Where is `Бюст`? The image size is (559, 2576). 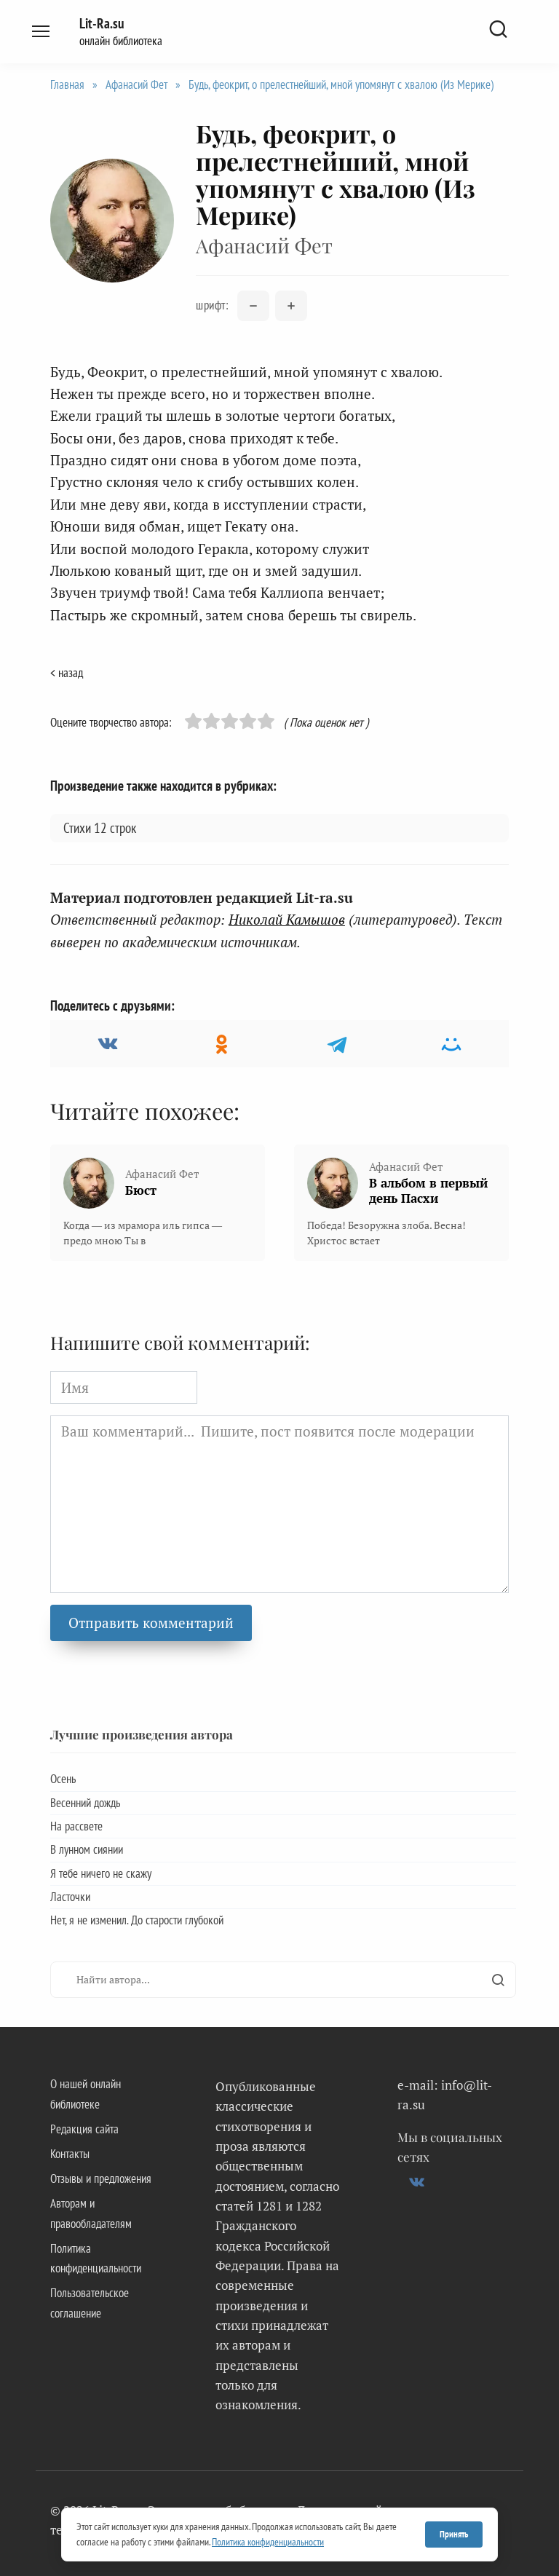
Бюст is located at coordinates (140, 1190).